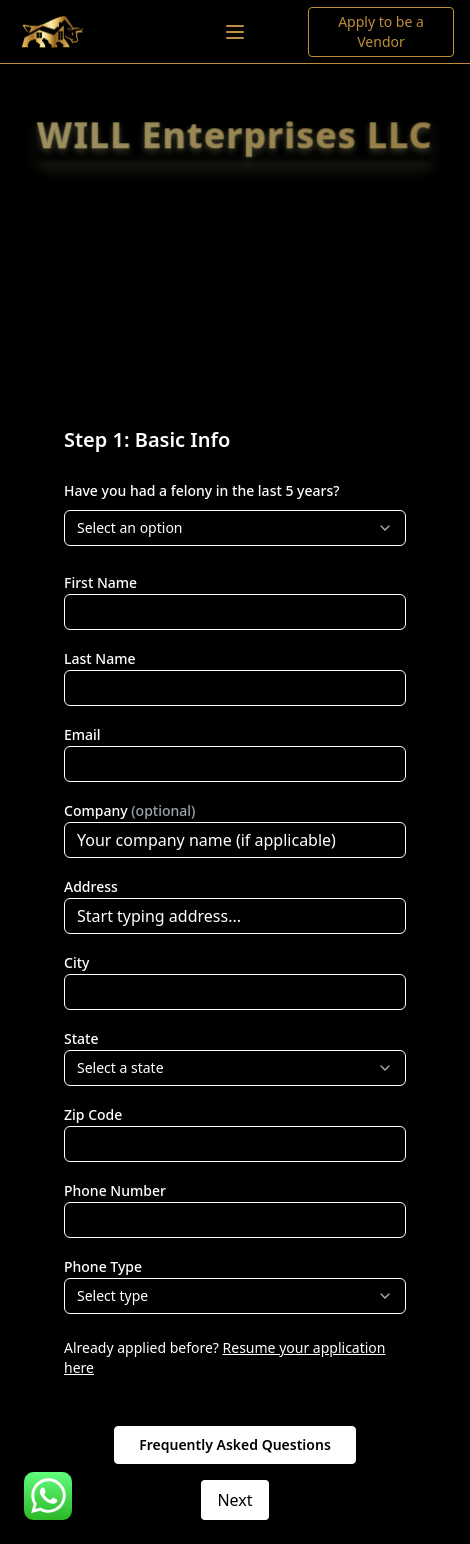  What do you see at coordinates (99, 658) in the screenshot?
I see `Last Name` at bounding box center [99, 658].